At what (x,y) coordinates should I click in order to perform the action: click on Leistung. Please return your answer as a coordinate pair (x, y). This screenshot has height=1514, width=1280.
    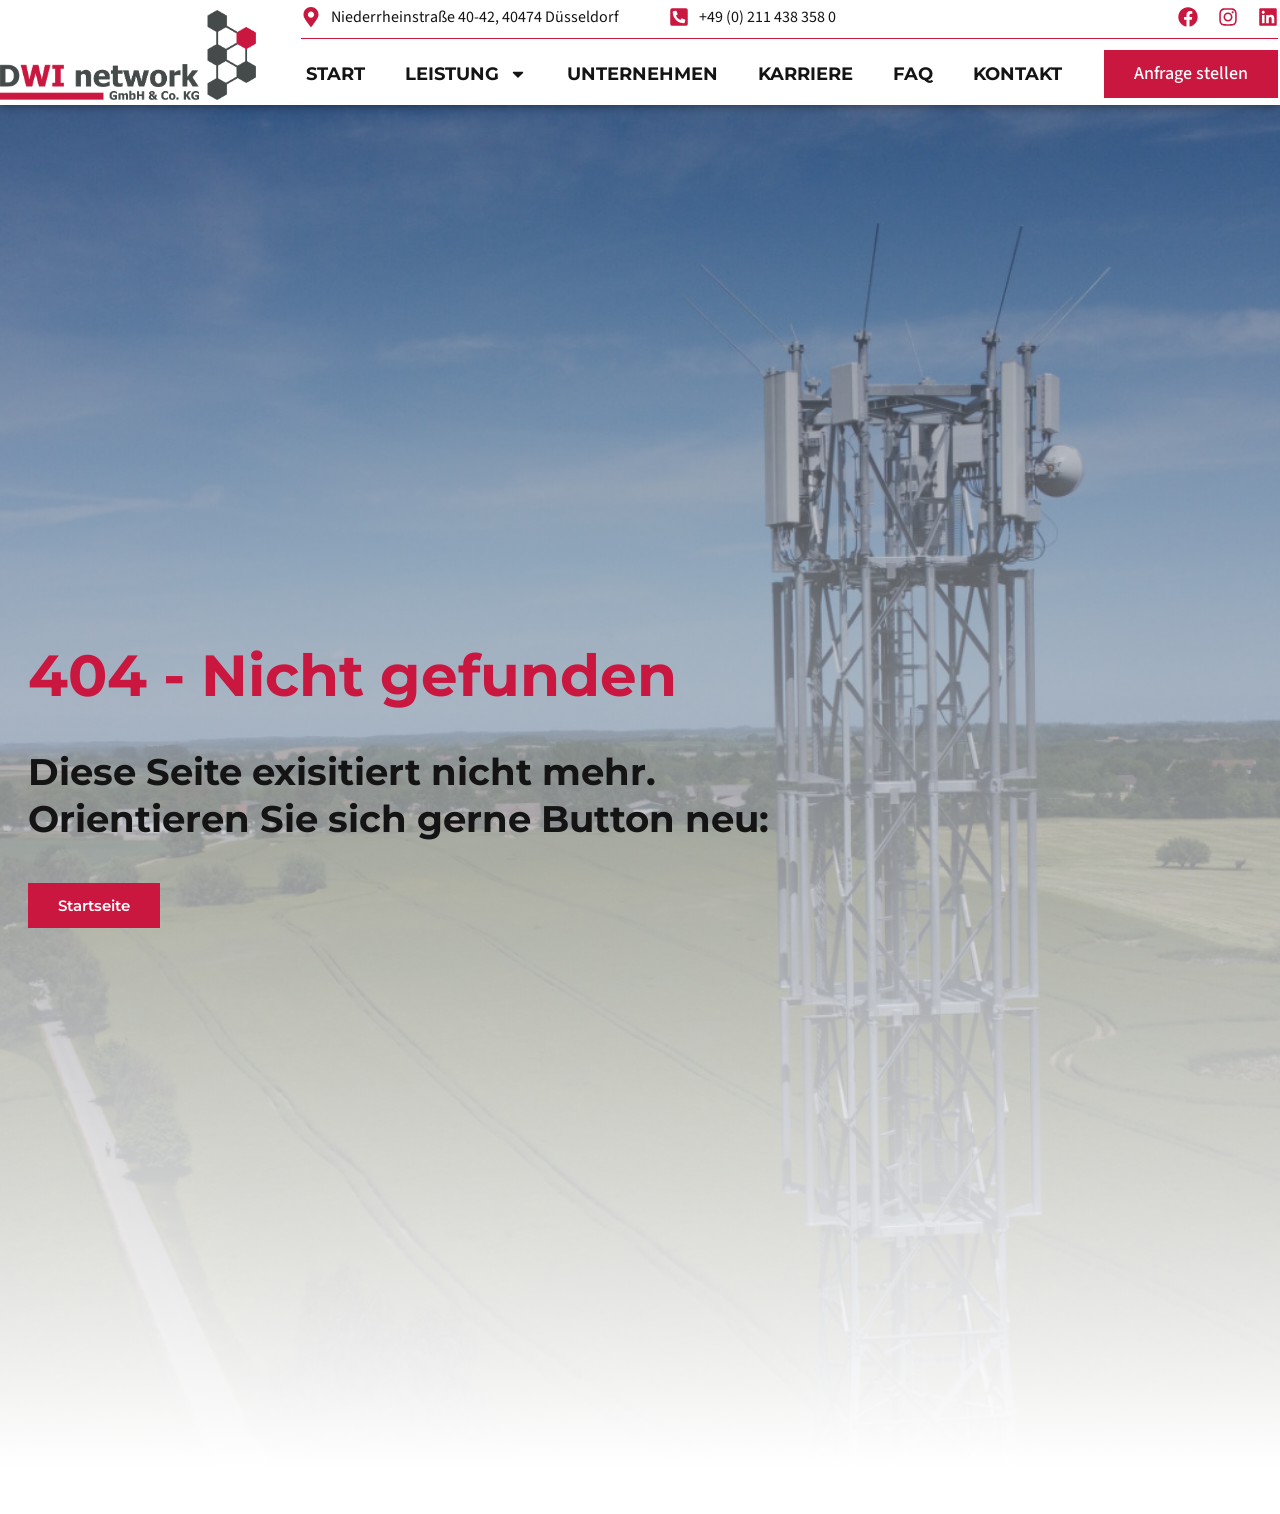
    Looking at the image, I should click on (466, 74).